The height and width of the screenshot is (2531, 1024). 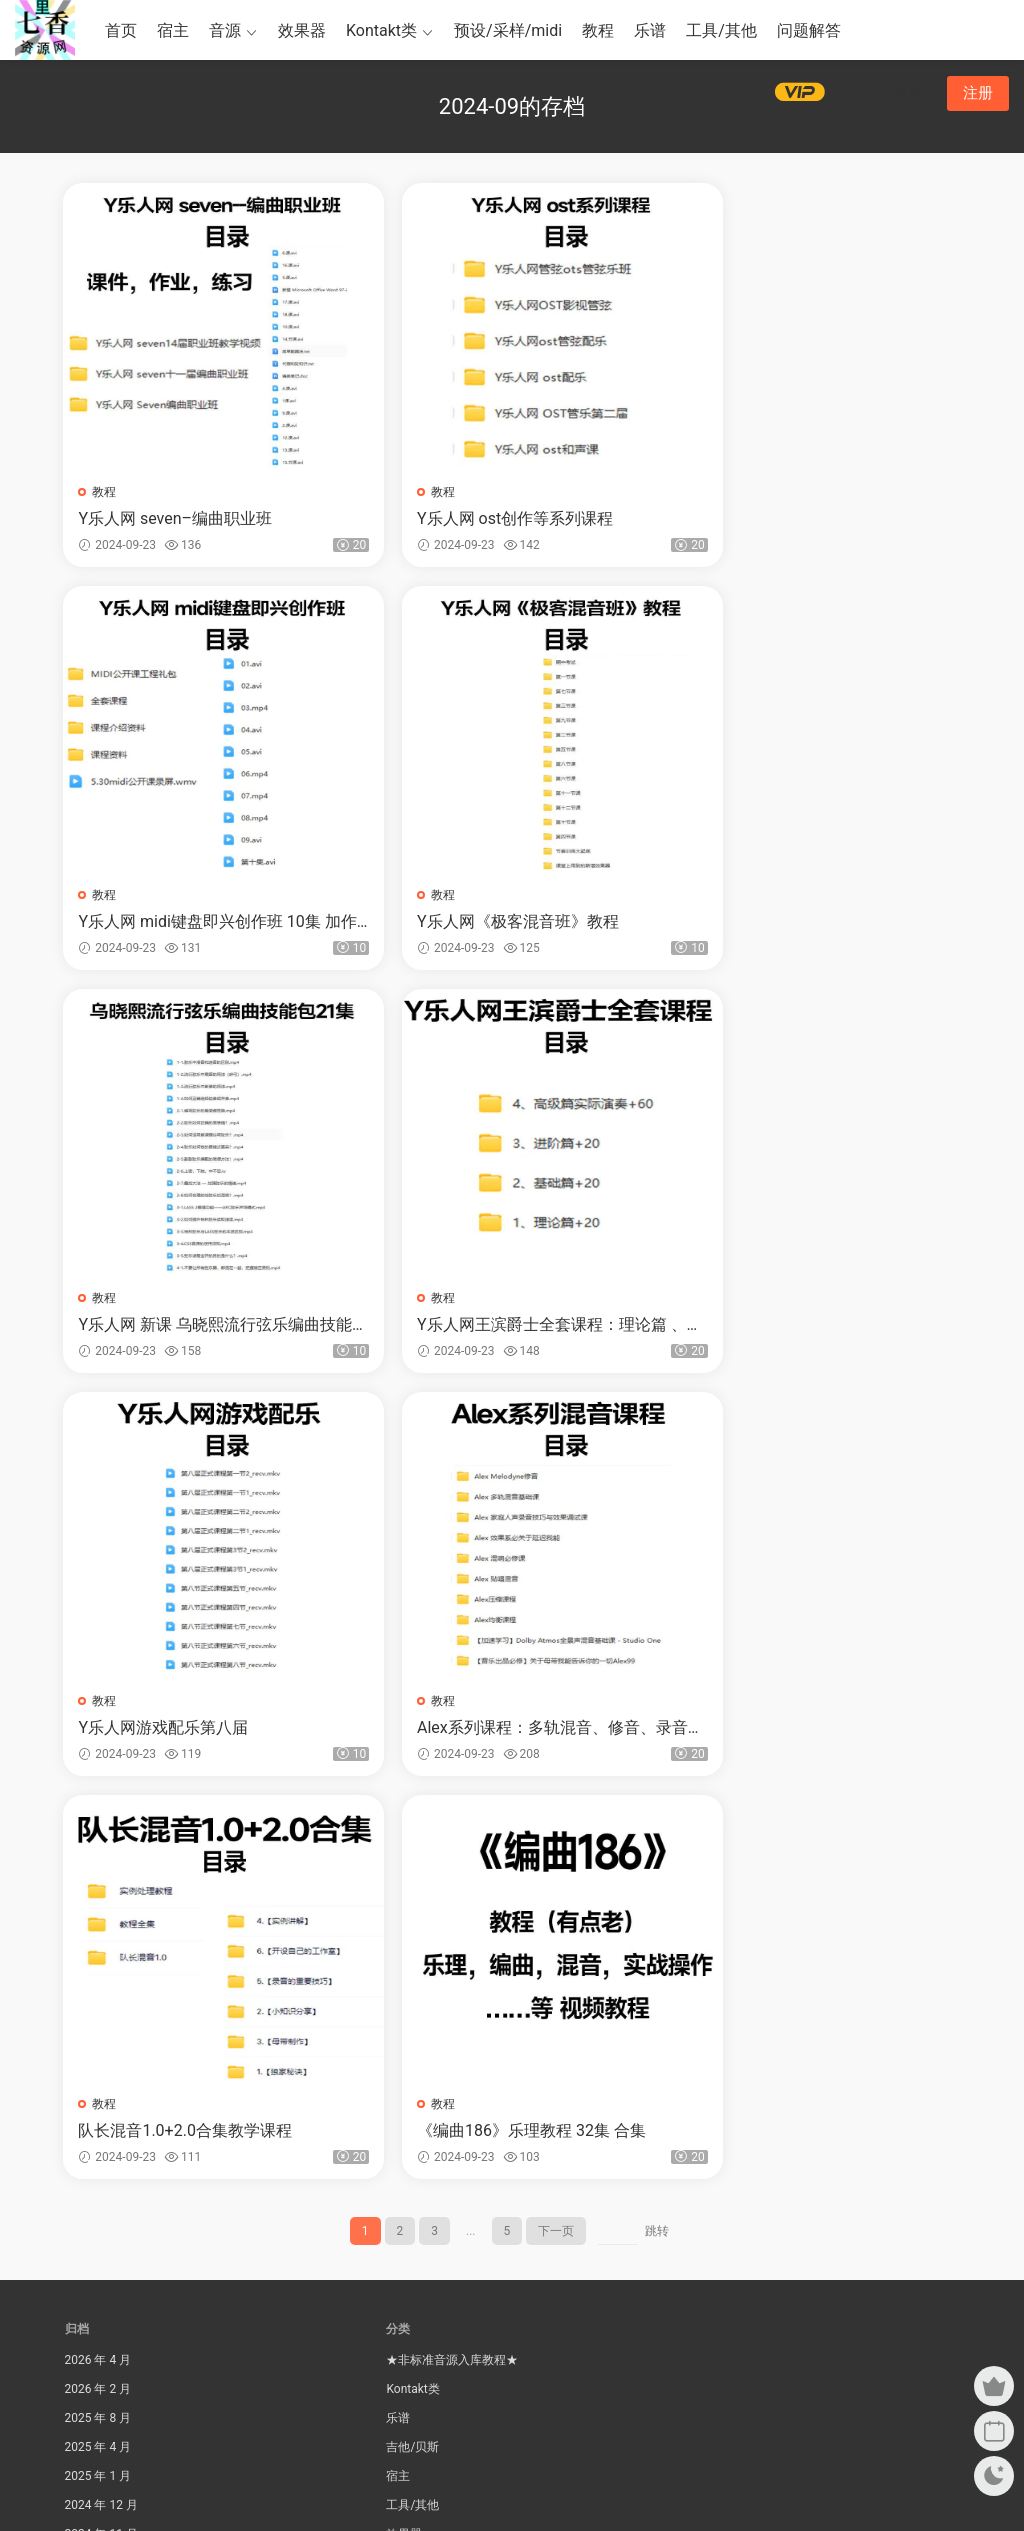 What do you see at coordinates (416, 2252) in the screenshot?
I see `电子合成器` at bounding box center [416, 2252].